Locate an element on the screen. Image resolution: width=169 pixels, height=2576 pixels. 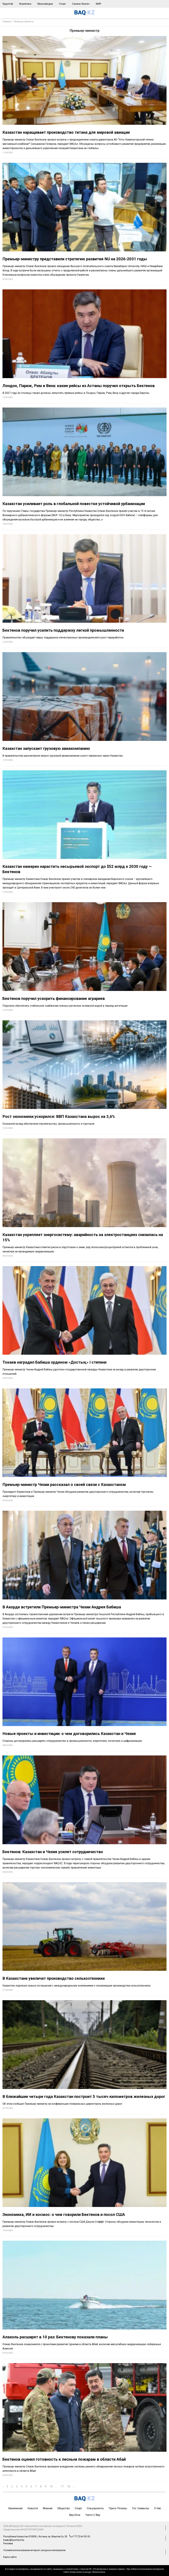
Мнения is located at coordinates (47, 2508).